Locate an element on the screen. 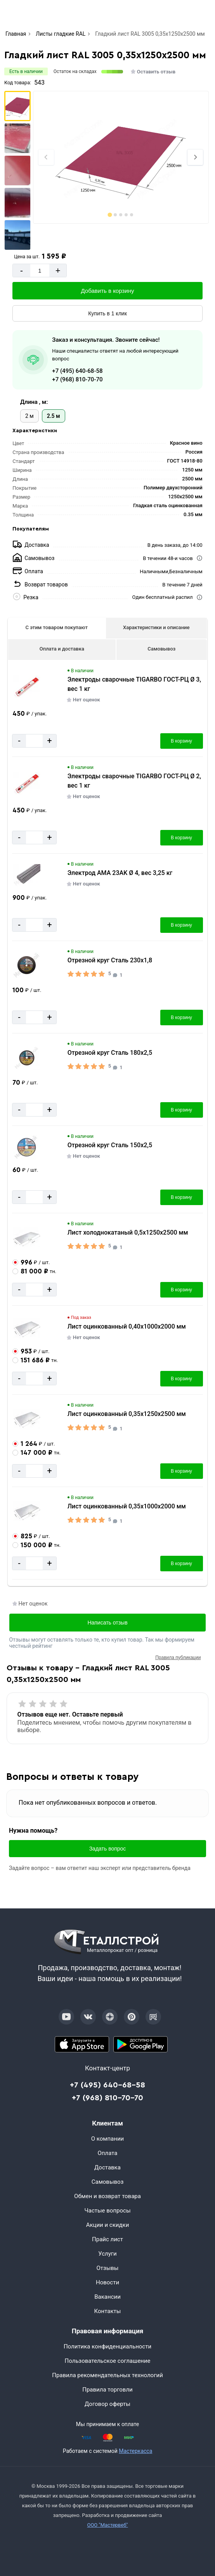 This screenshot has height=2576, width=215. О компании is located at coordinates (107, 2138).